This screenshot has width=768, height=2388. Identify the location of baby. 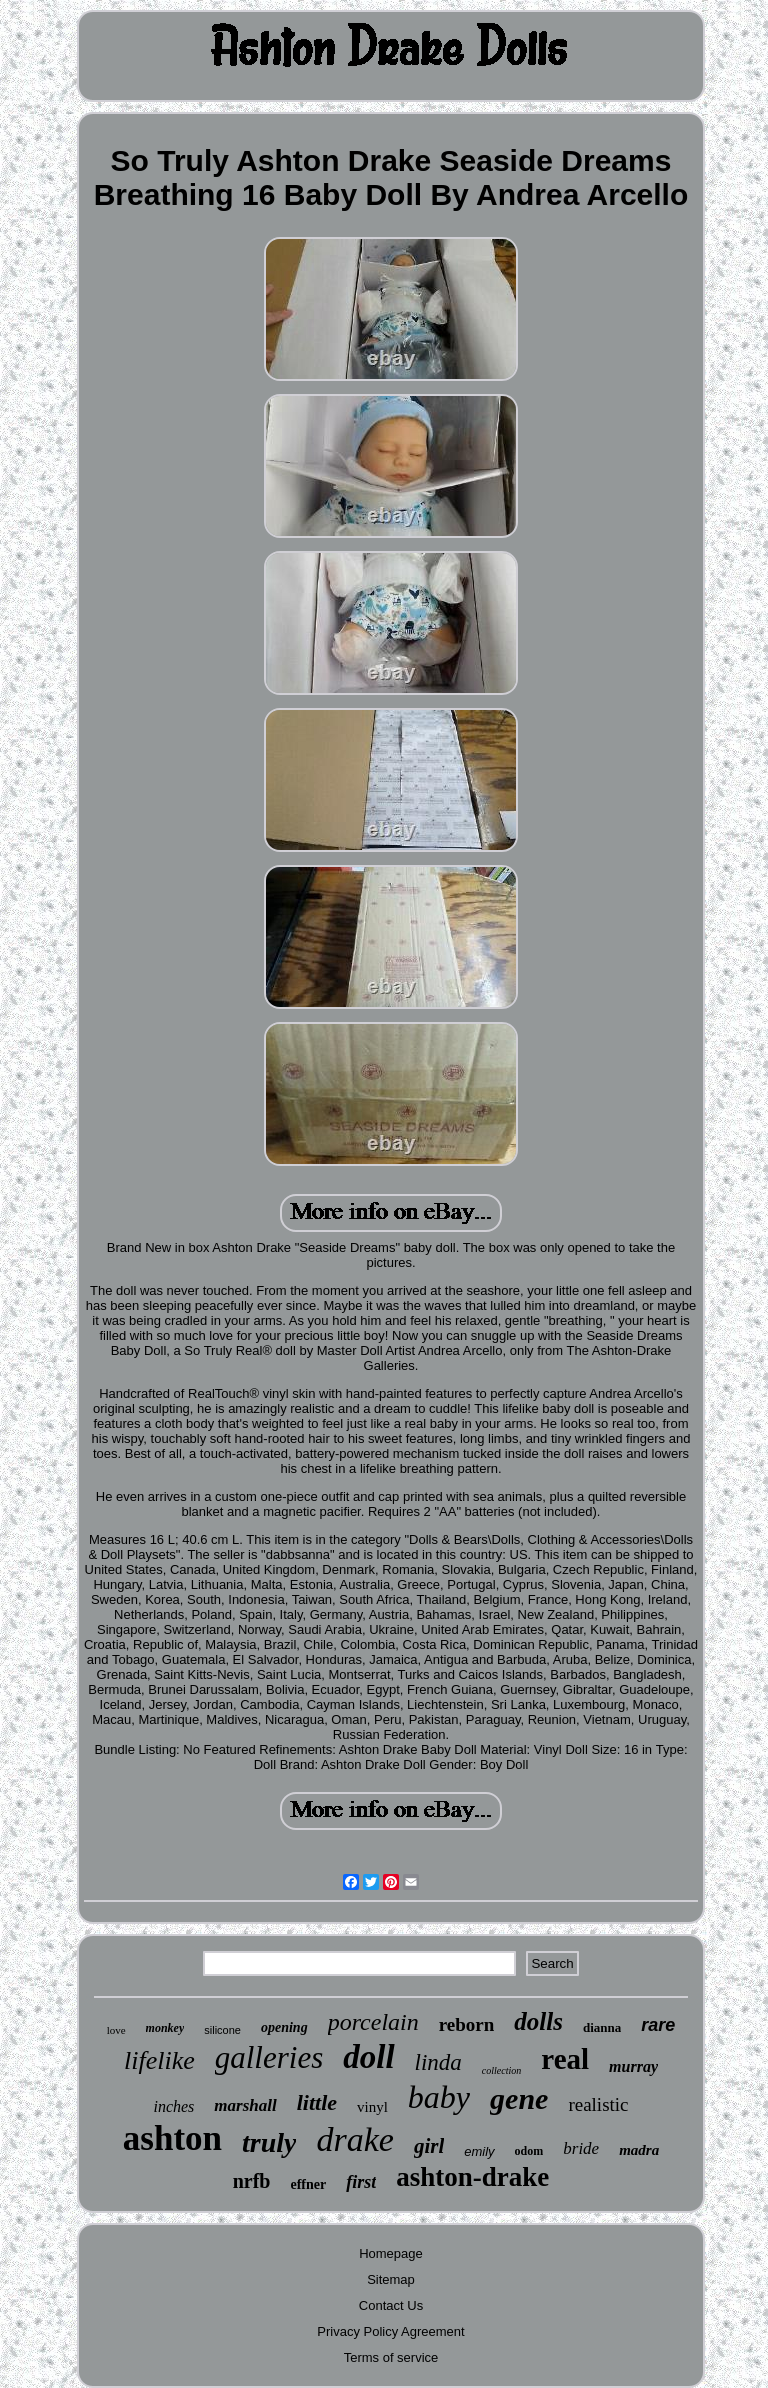
(439, 2097).